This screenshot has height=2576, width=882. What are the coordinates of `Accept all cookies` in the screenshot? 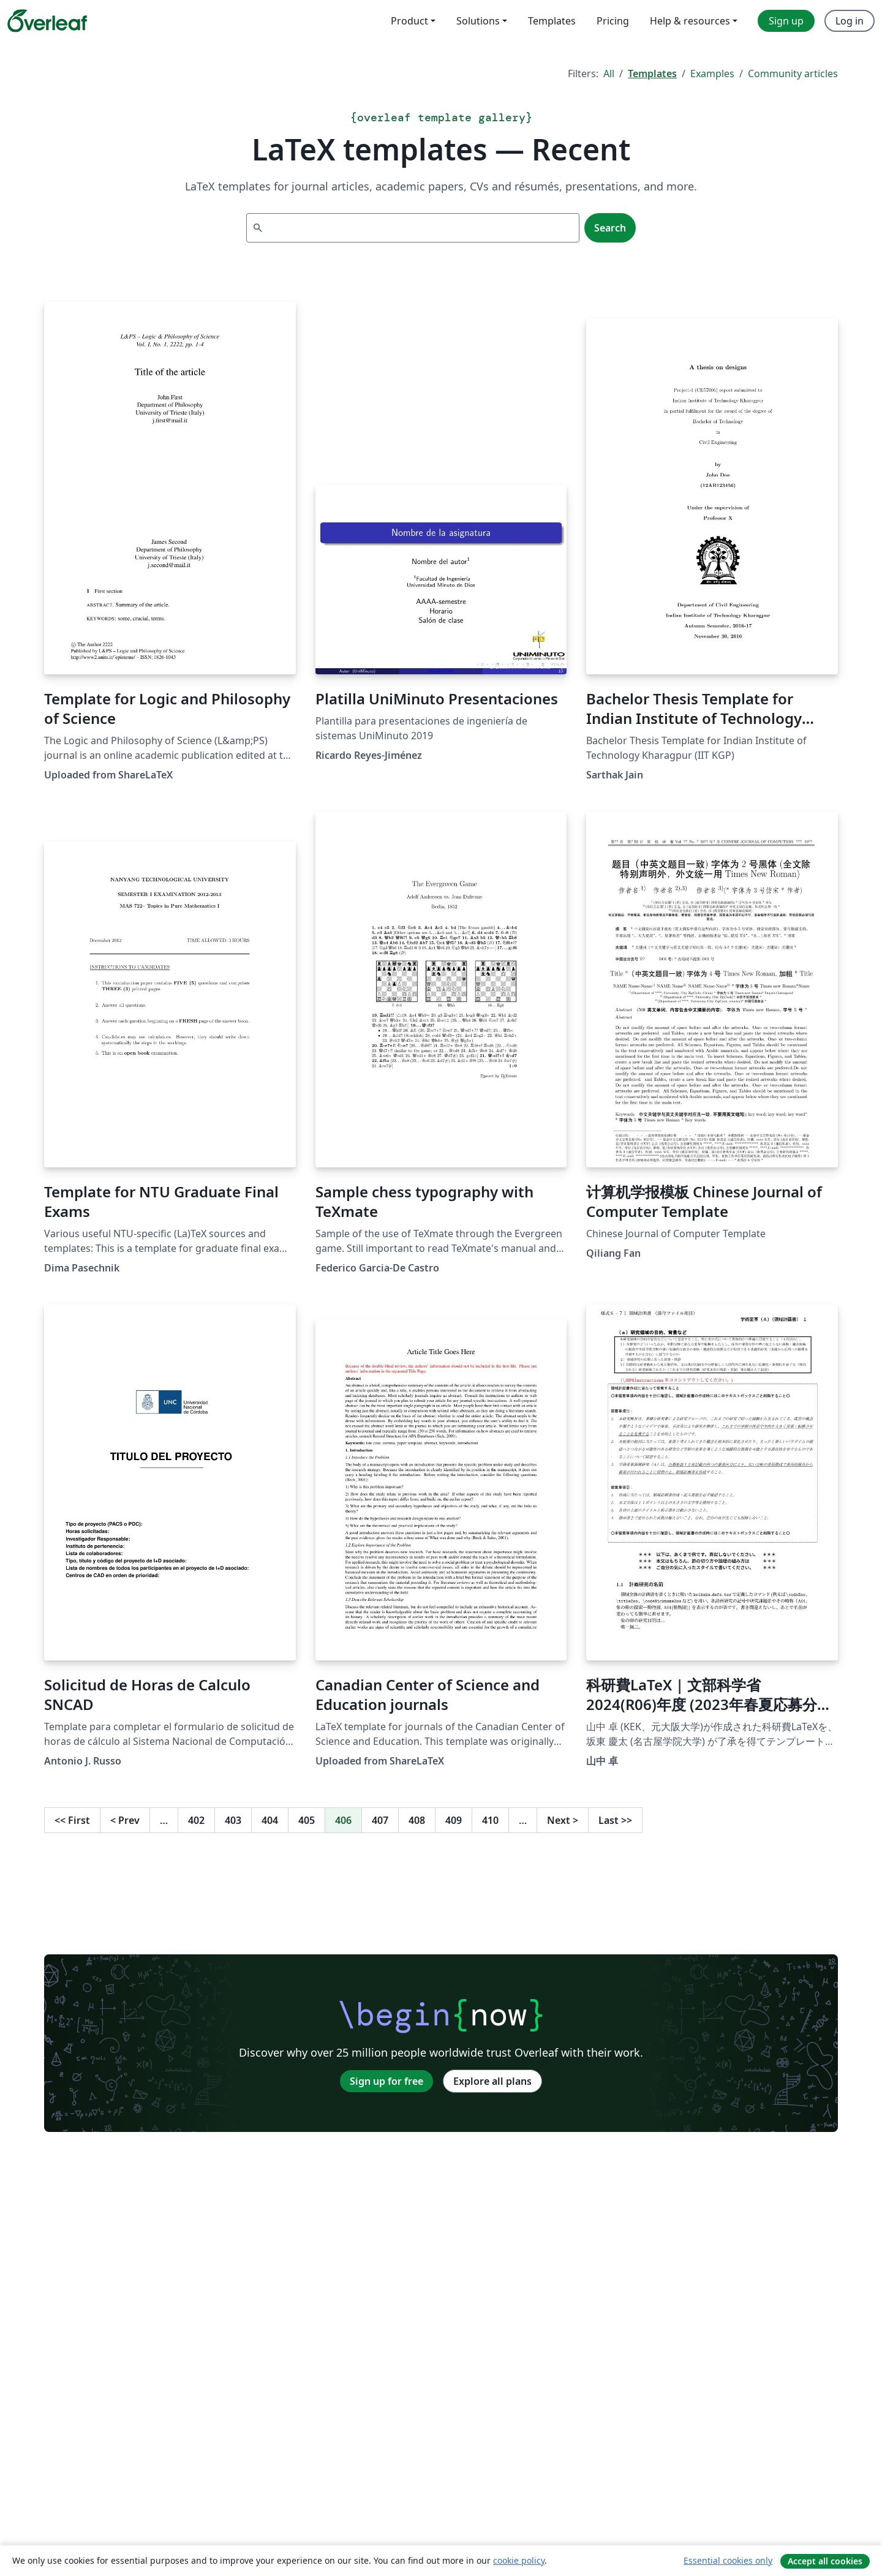 It's located at (825, 2561).